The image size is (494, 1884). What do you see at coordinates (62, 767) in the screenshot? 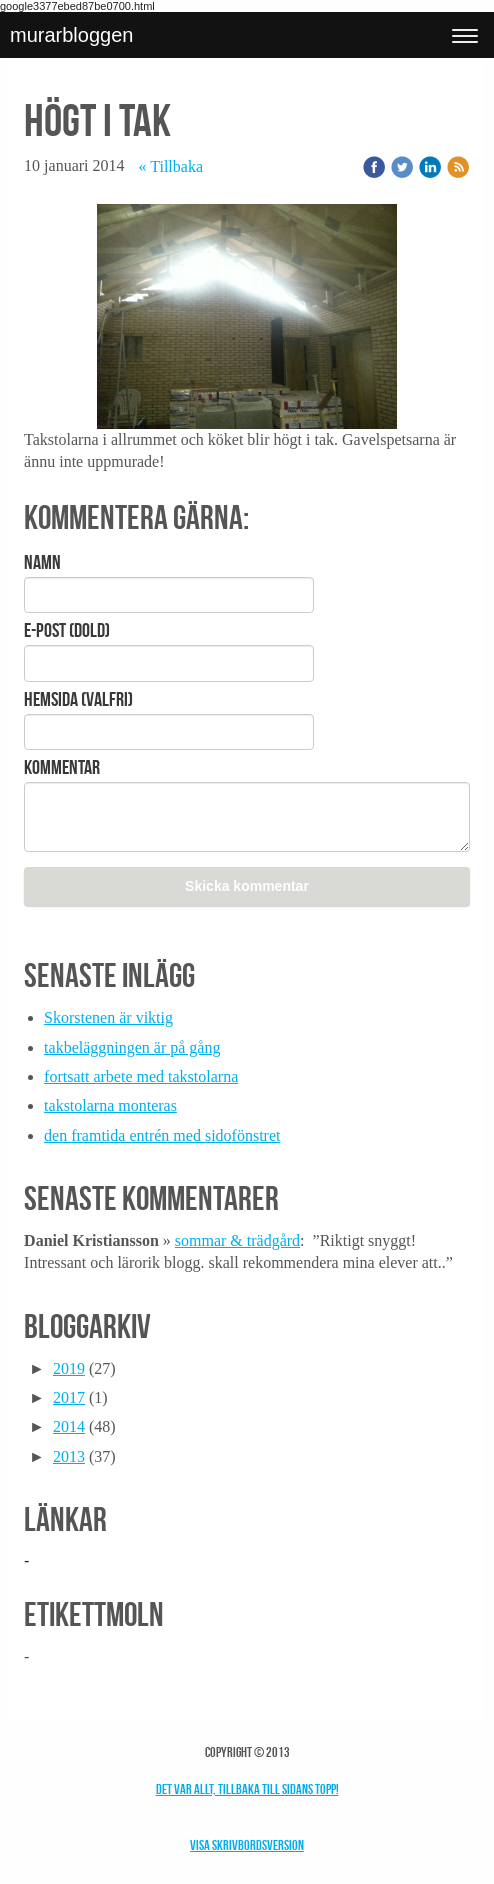
I see `Kommentar` at bounding box center [62, 767].